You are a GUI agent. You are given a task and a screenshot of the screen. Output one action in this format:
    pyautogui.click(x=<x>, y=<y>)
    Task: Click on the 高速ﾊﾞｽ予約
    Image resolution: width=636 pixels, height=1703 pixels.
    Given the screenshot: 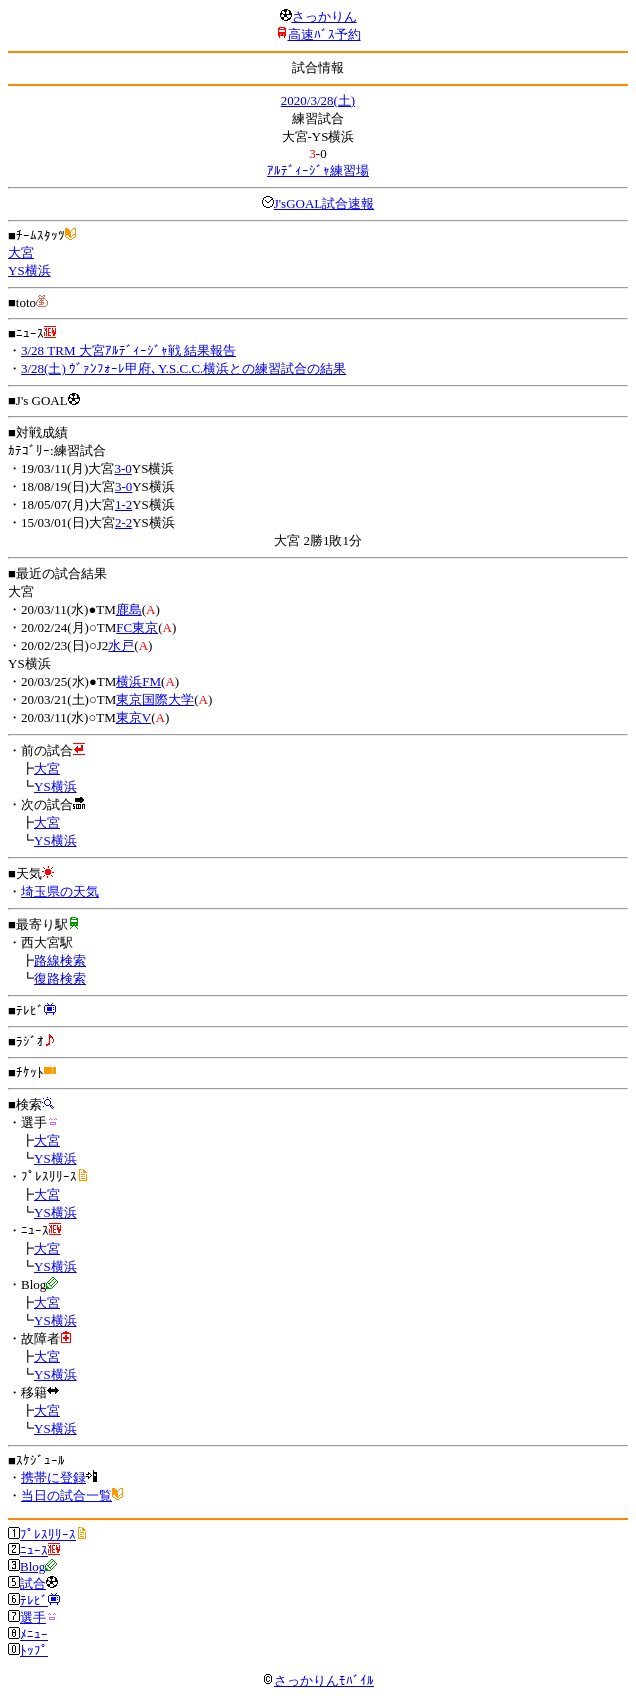 What is the action you would take?
    pyautogui.click(x=324, y=34)
    